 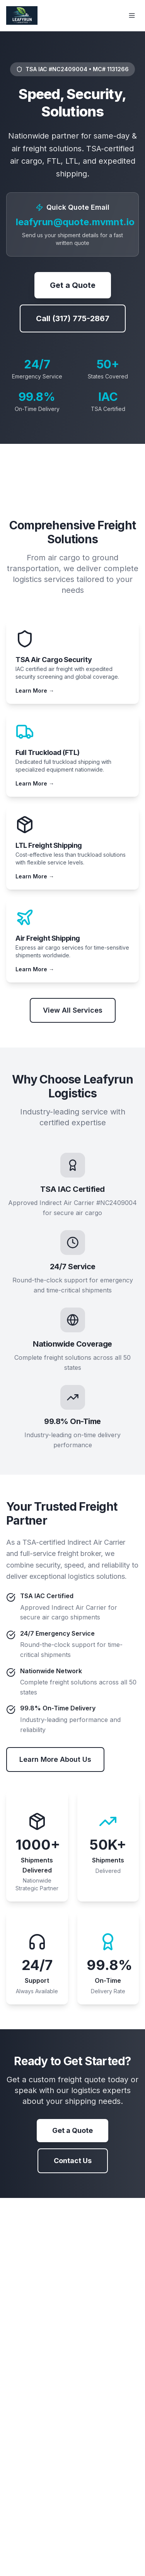 I want to click on Call (317) 775-2867, so click(x=72, y=318).